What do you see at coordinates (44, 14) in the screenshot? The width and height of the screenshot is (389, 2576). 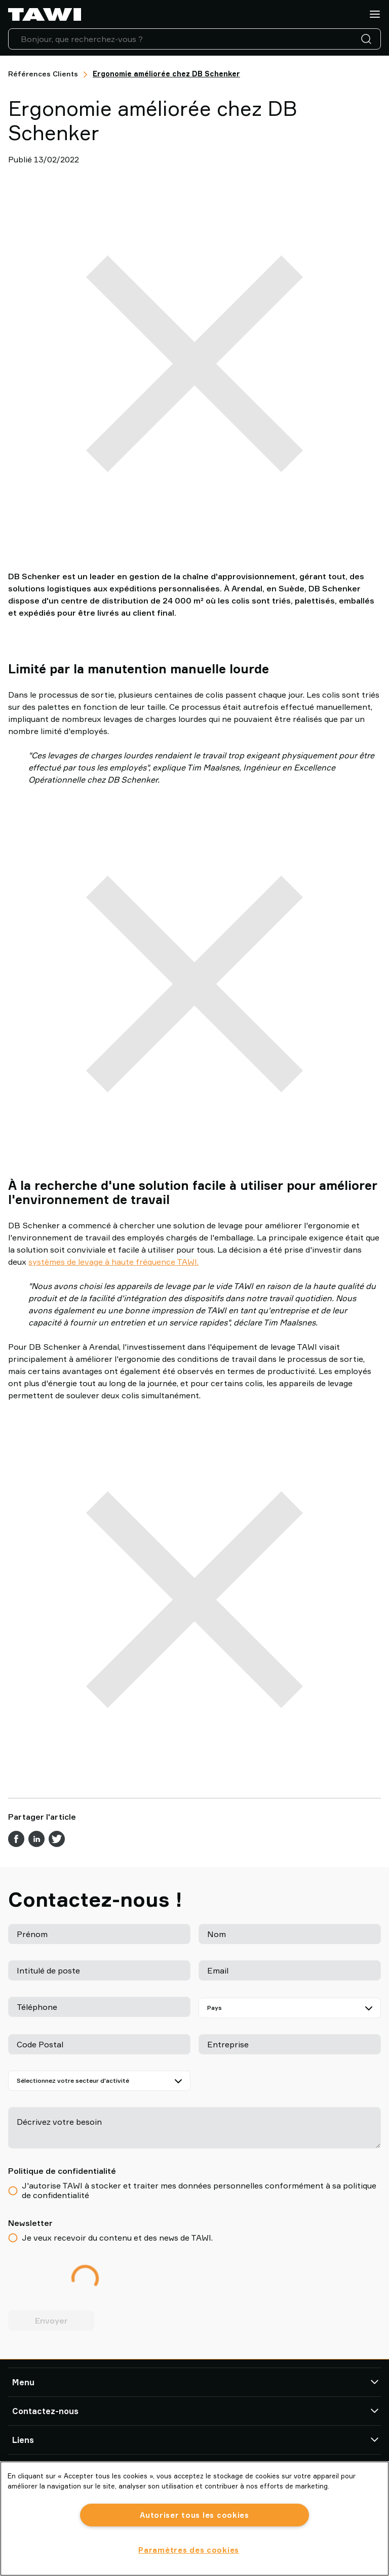 I see `[Aller à la page d'accueil]` at bounding box center [44, 14].